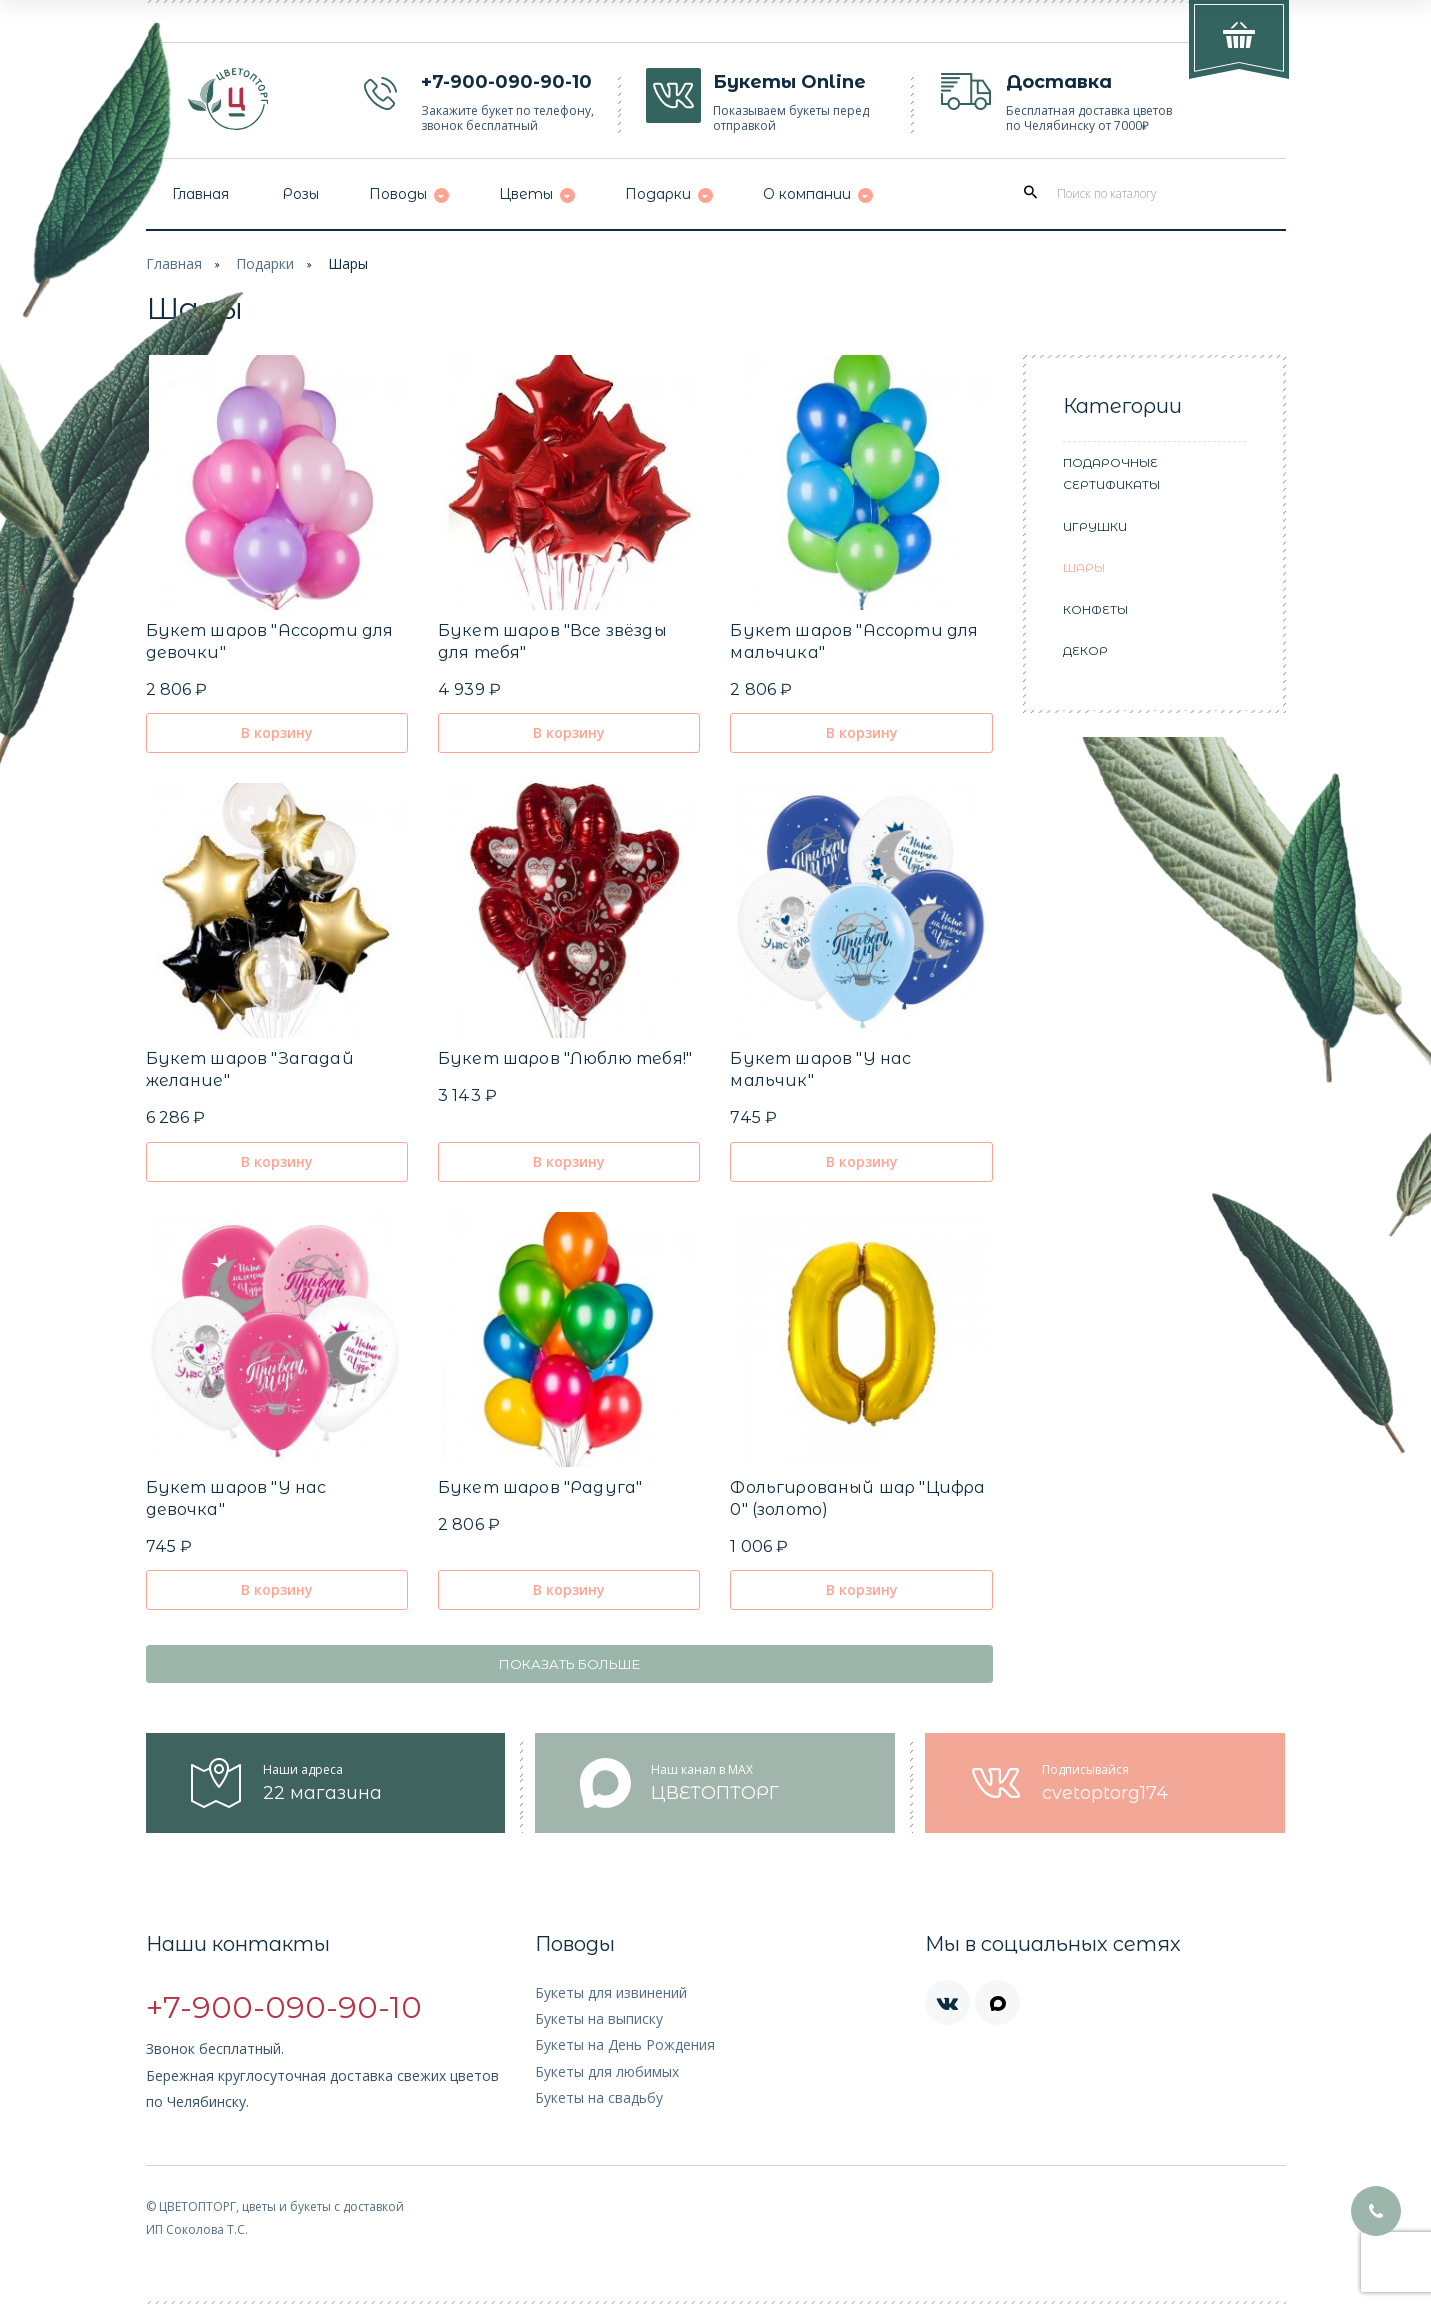  What do you see at coordinates (565, 1058) in the screenshot?
I see `Букет шаров "Люблю тебя!"` at bounding box center [565, 1058].